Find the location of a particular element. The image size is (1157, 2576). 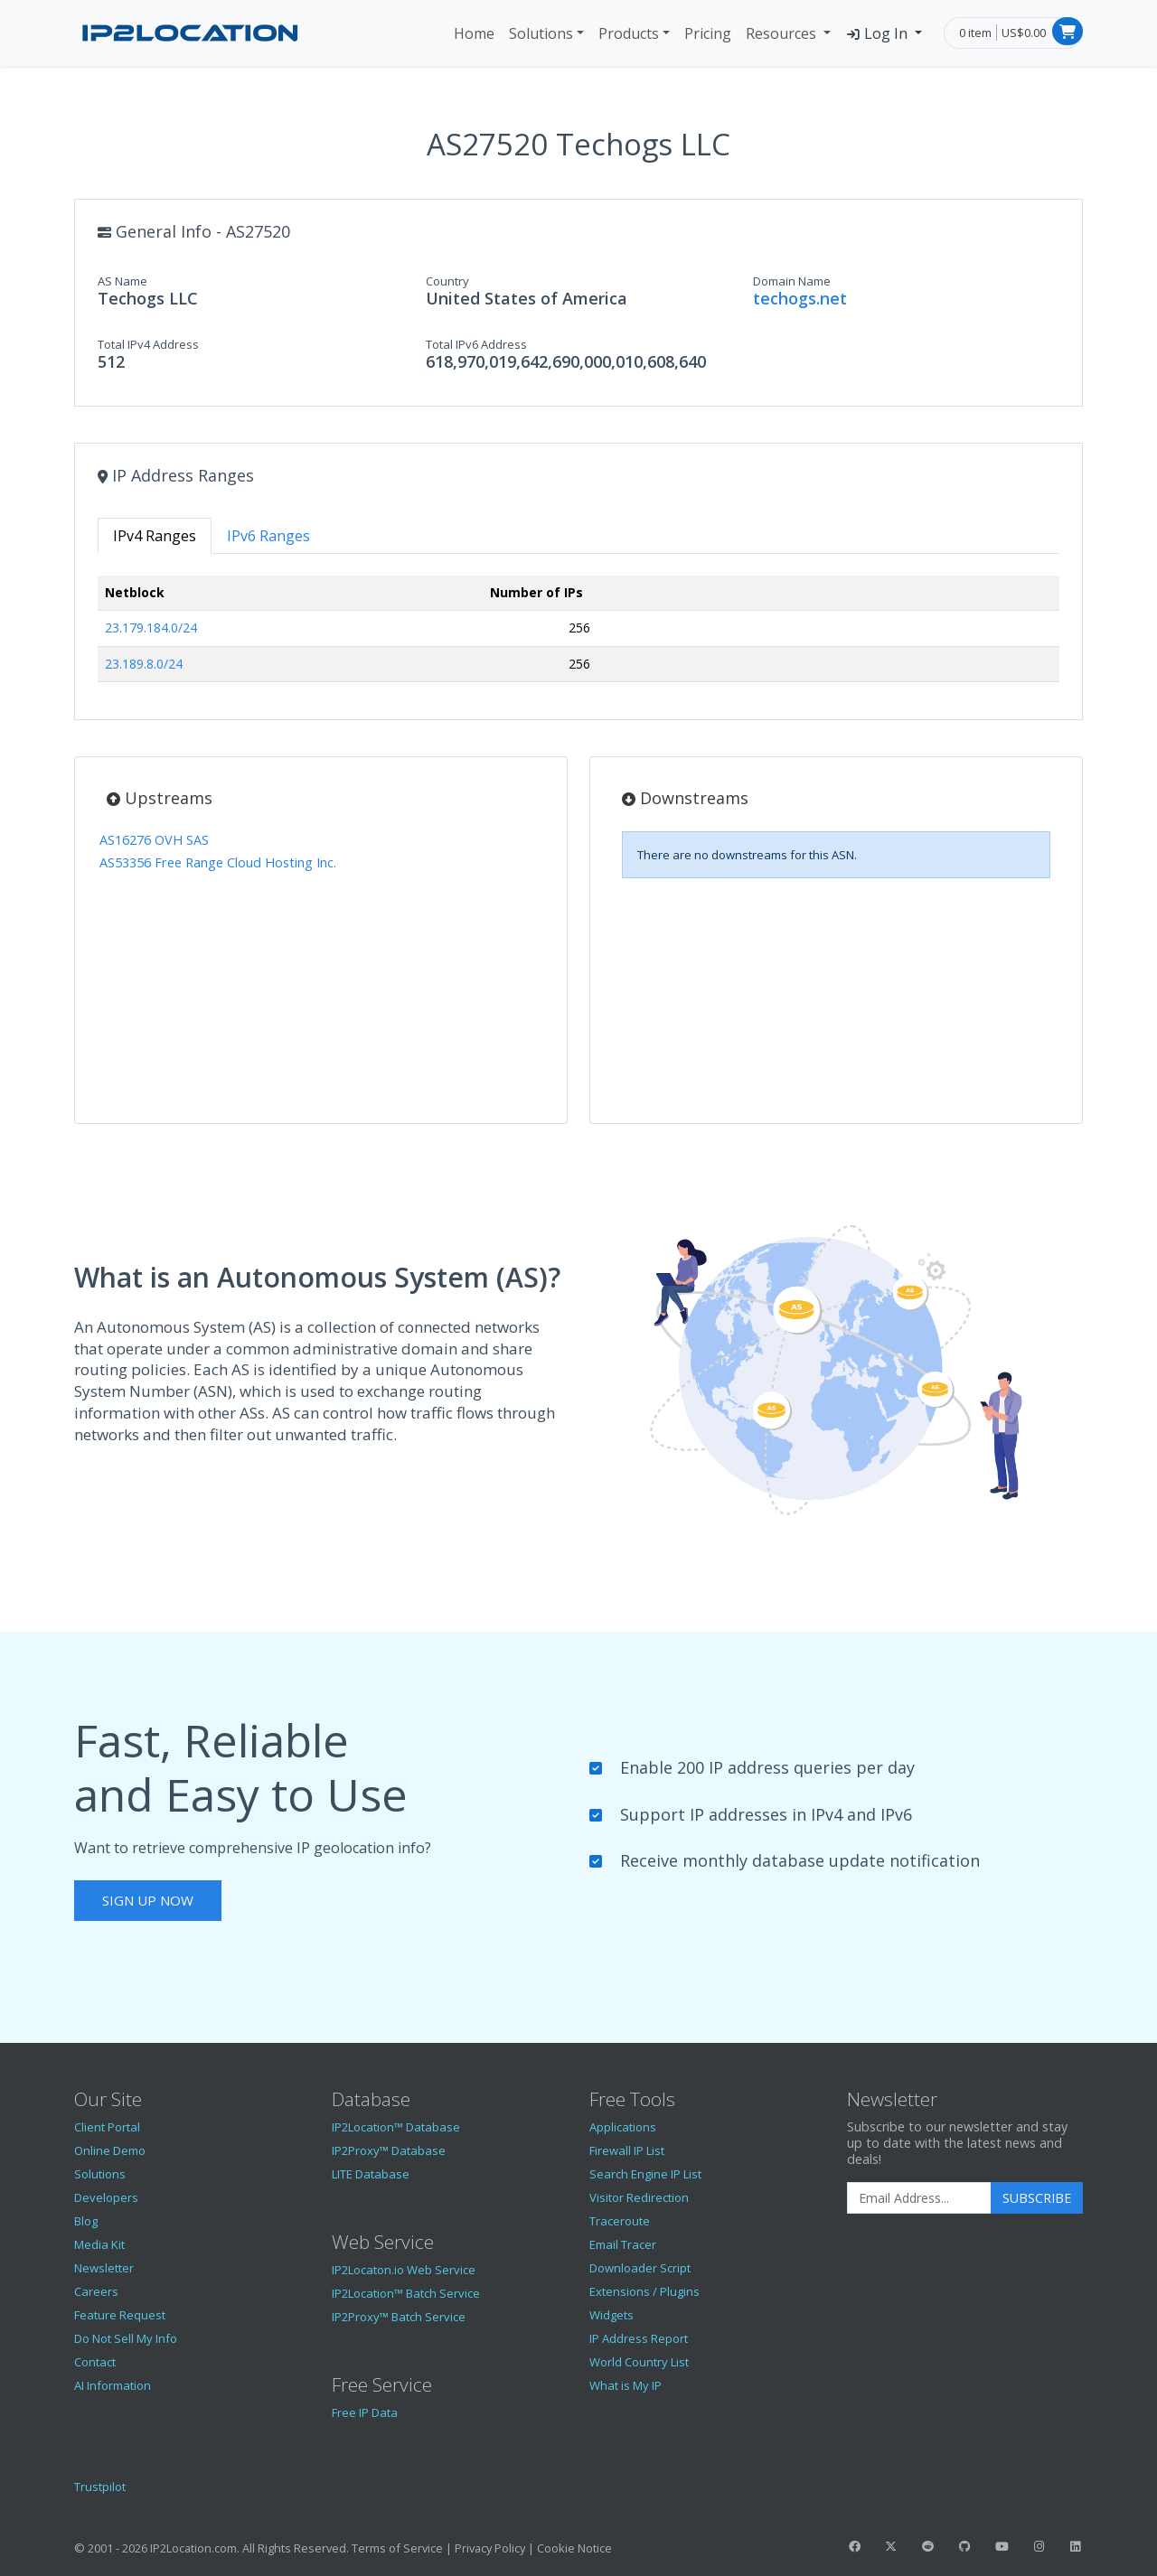

techogs.net is located at coordinates (800, 298).